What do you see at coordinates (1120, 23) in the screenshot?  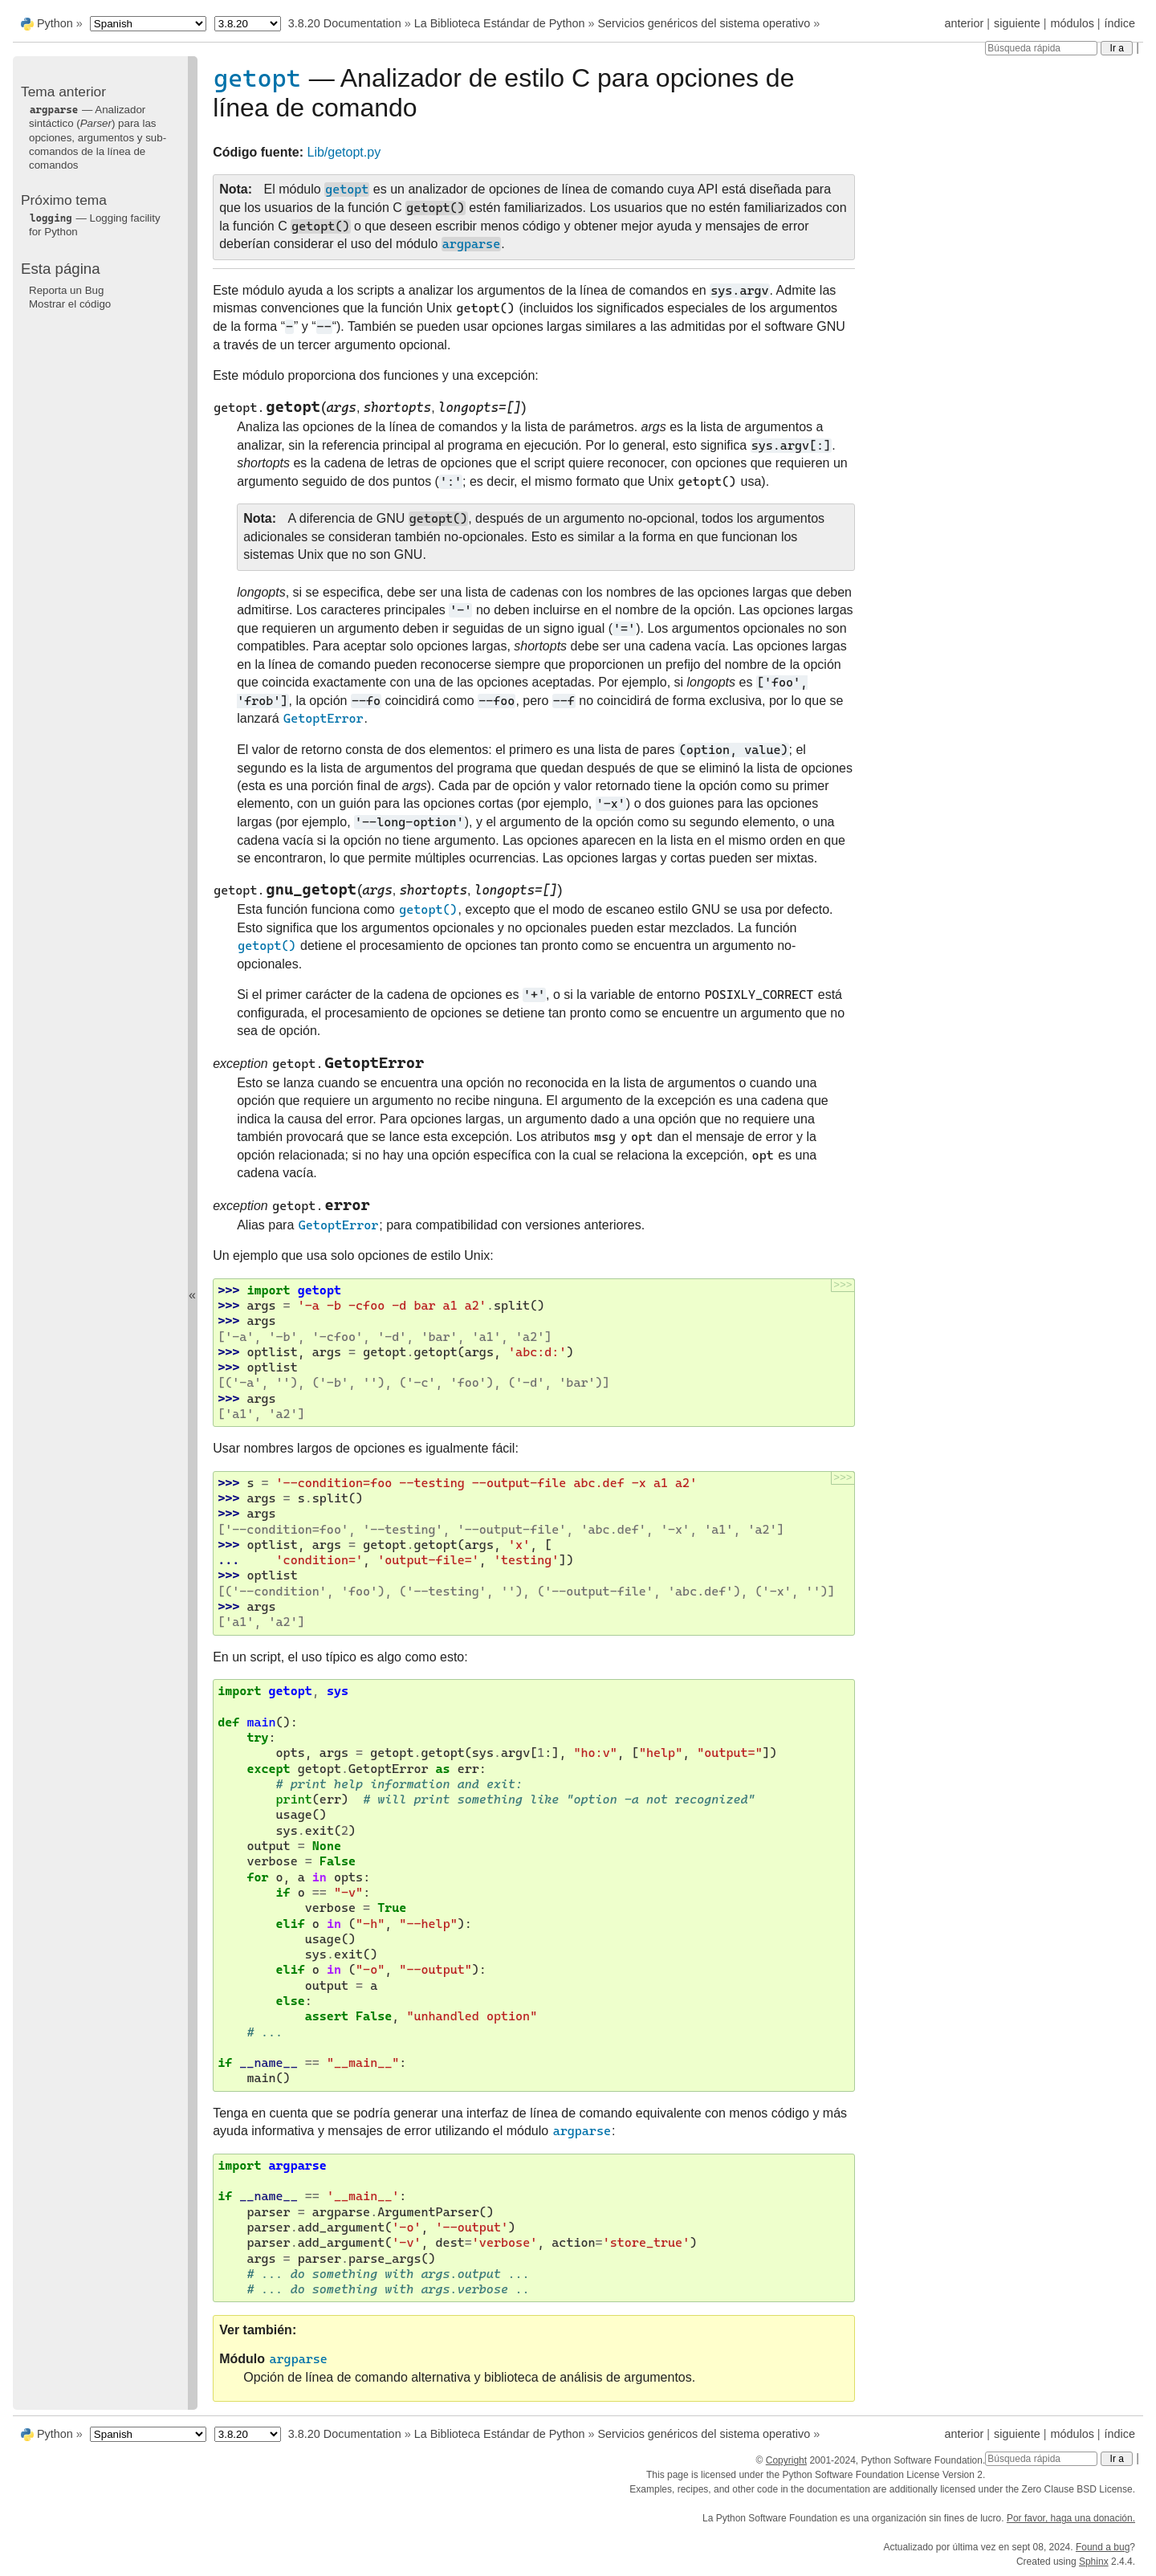 I see `índice` at bounding box center [1120, 23].